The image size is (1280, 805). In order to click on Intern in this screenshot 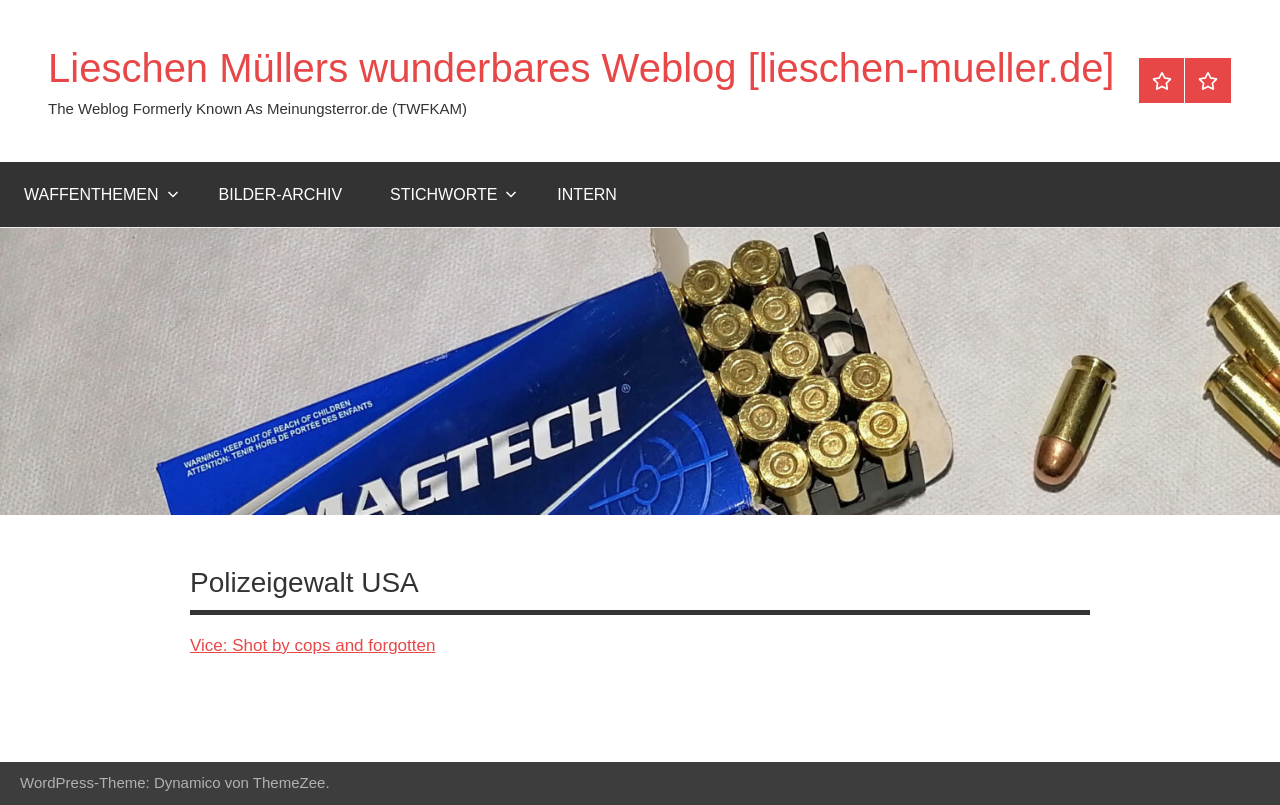, I will do `click(587, 194)`.